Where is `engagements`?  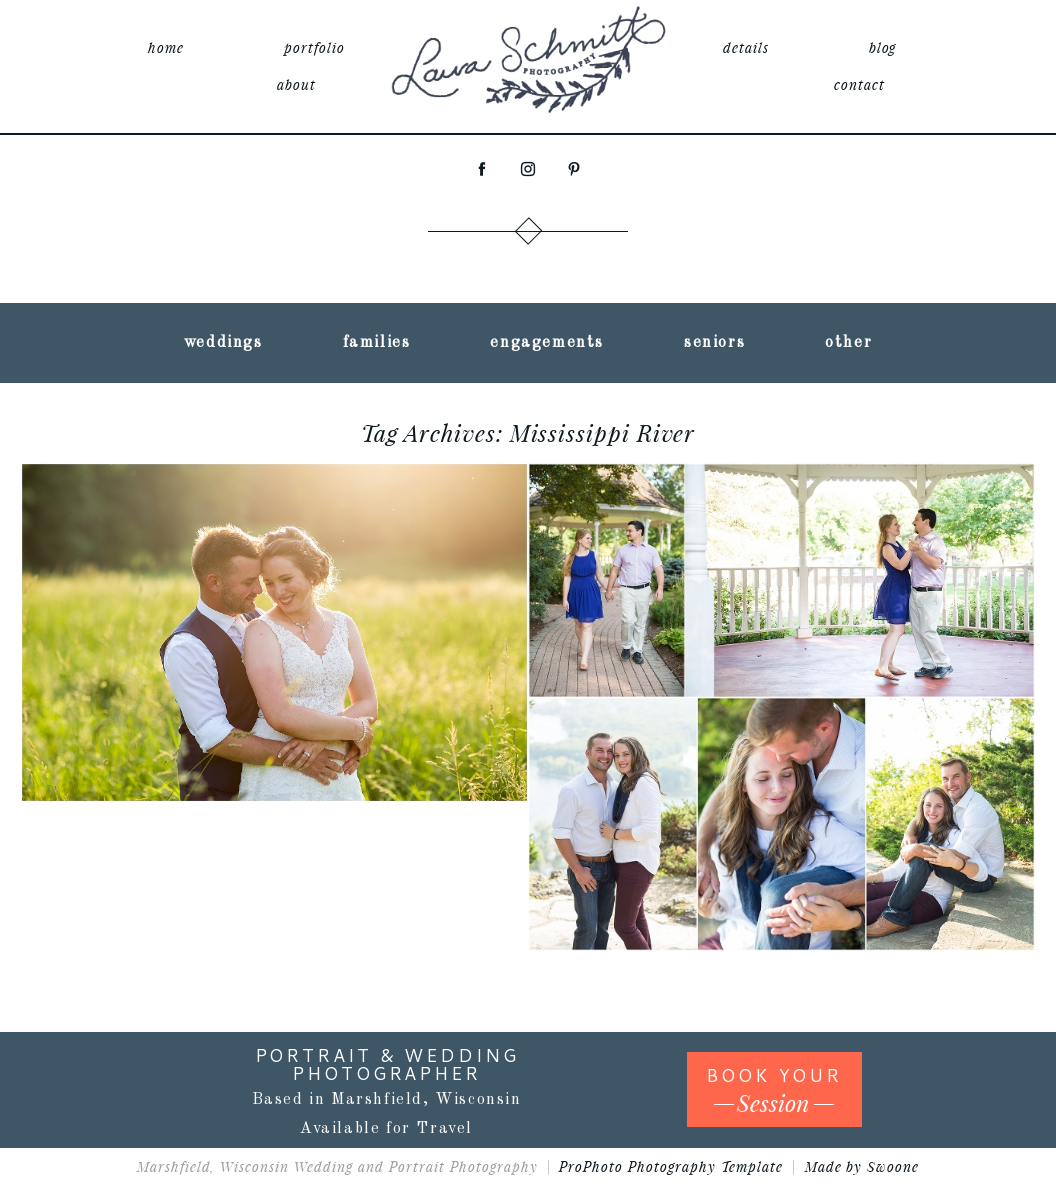 engagements is located at coordinates (547, 343).